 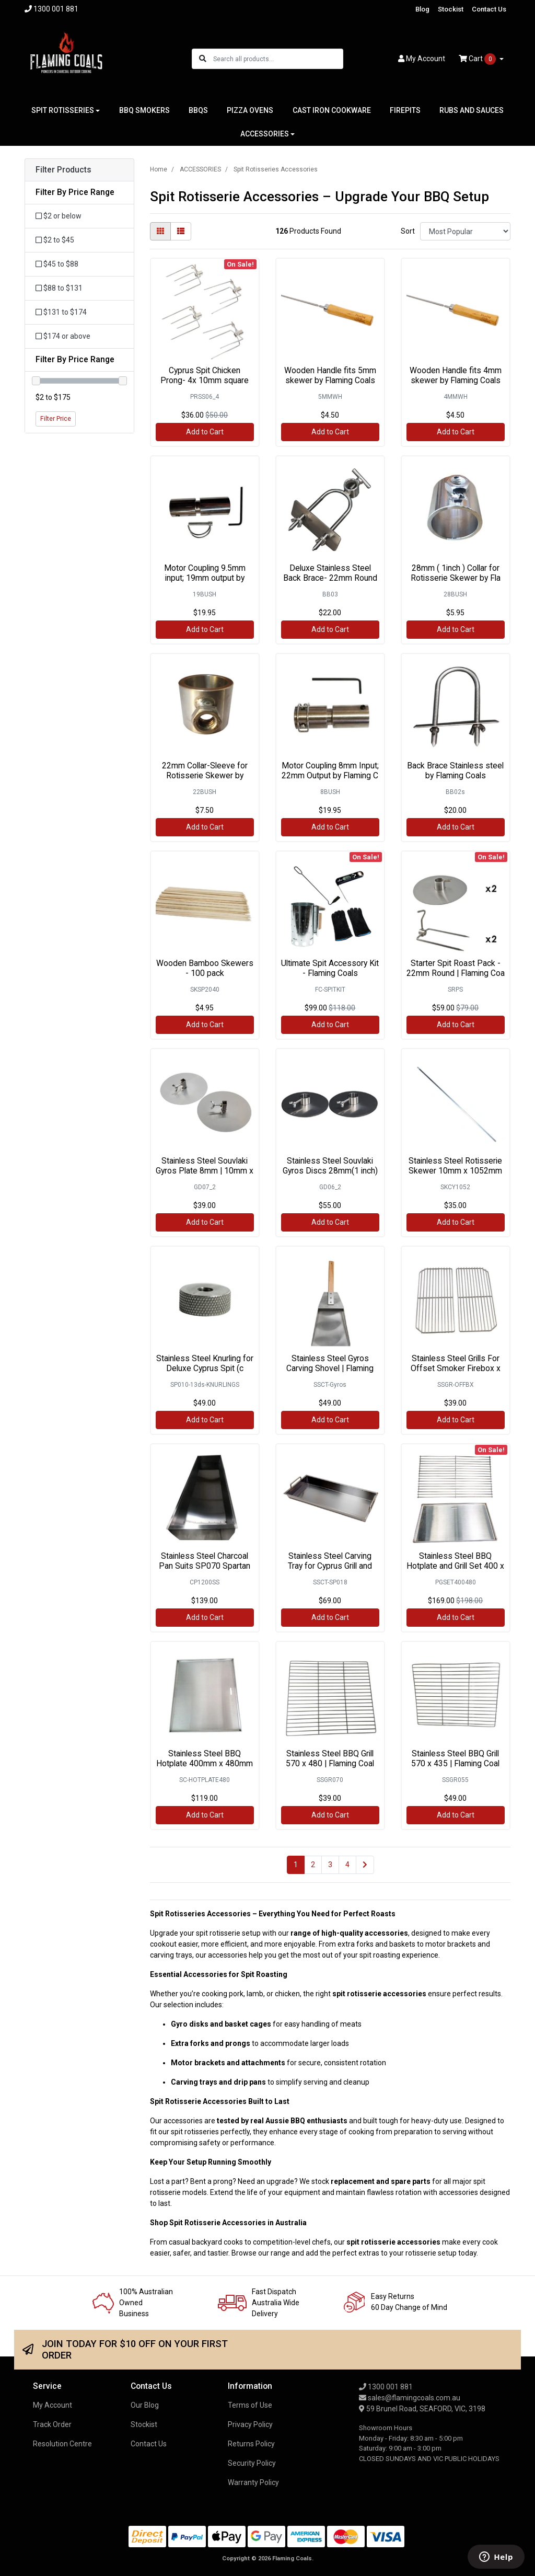 I want to click on Stainless Steel Grills For Offset Smoker Firebox x, so click(x=456, y=1363).